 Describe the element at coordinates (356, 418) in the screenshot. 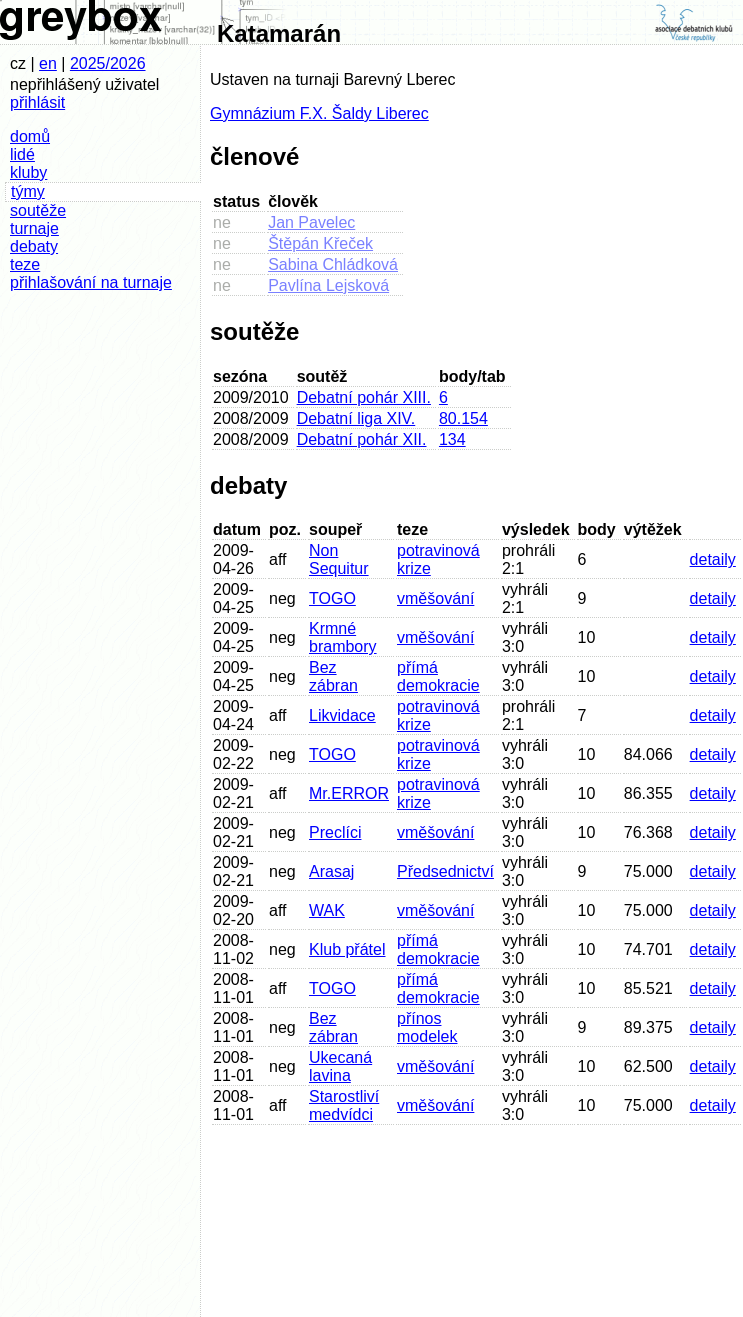

I see `Debatní liga XIV.` at that location.